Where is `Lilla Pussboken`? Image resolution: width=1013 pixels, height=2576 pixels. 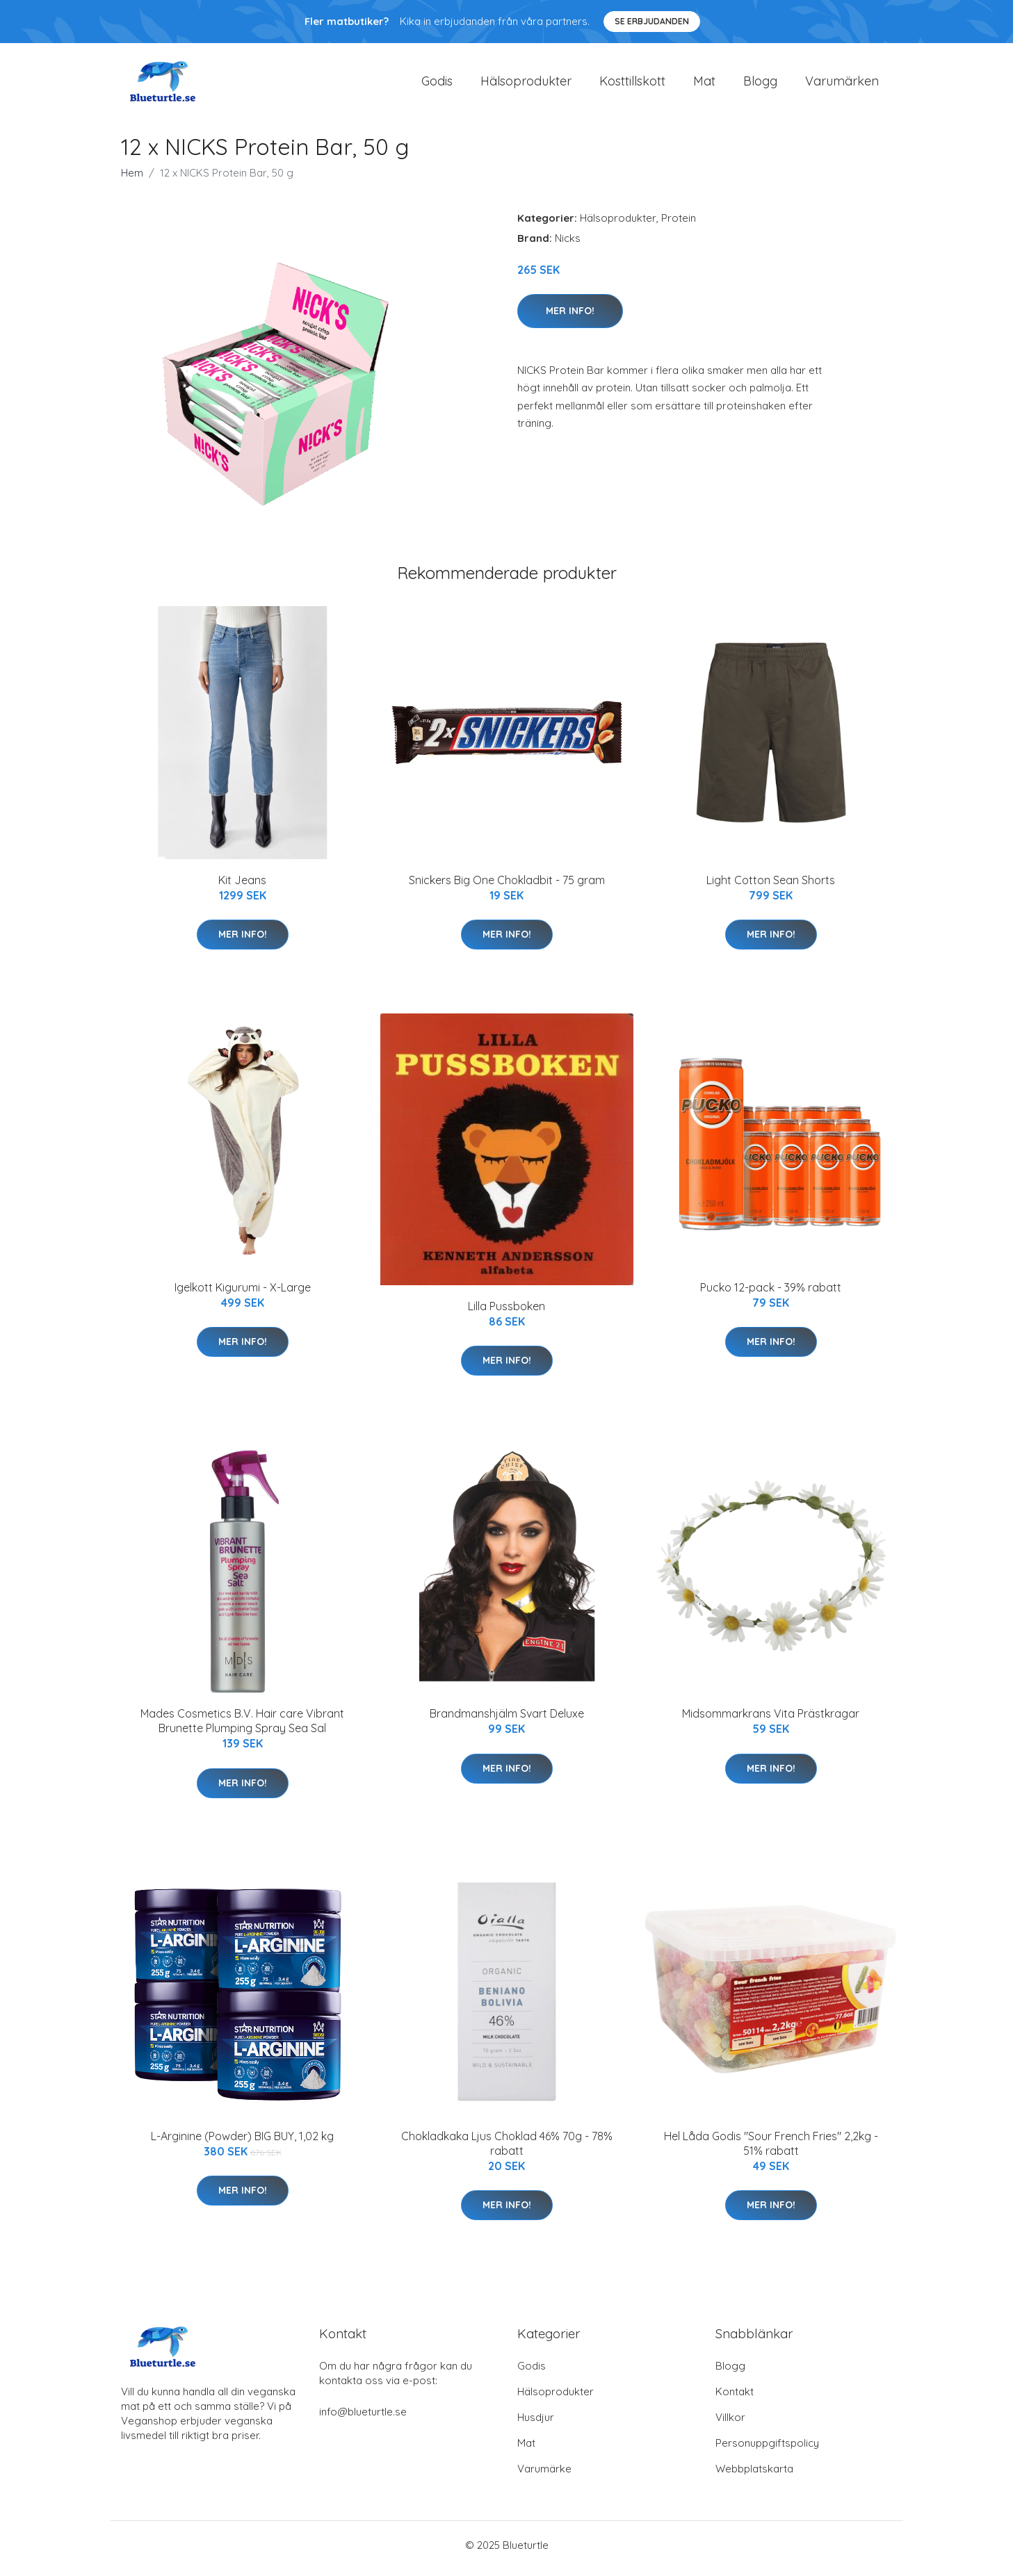 Lilla Pussboken is located at coordinates (506, 1313).